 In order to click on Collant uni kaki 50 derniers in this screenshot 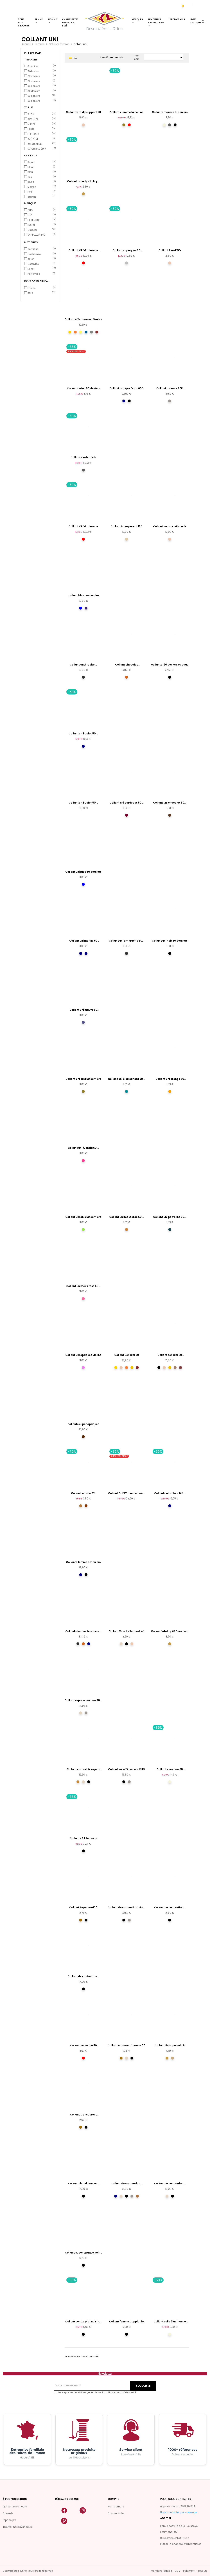, I will do `click(83, 1079)`.